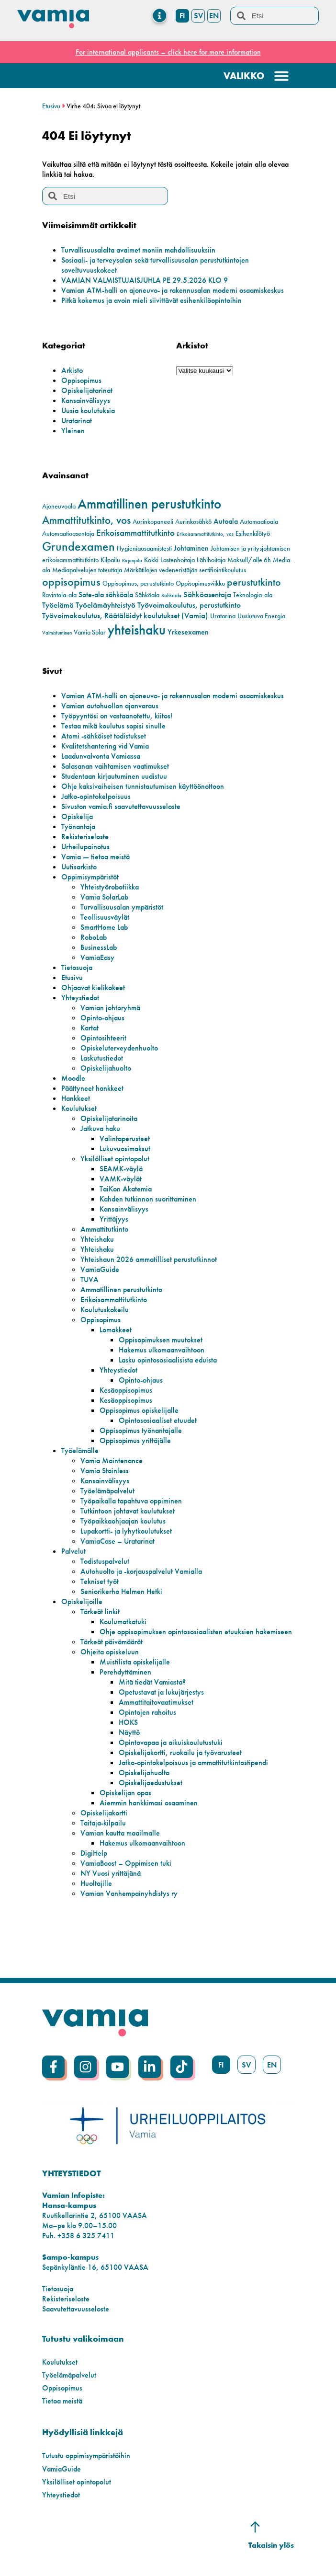  Describe the element at coordinates (172, 290) in the screenshot. I see `Vamian ATM-halli on ajoneuvo- ja rakennusalan moderni osaamiskeskus` at that location.